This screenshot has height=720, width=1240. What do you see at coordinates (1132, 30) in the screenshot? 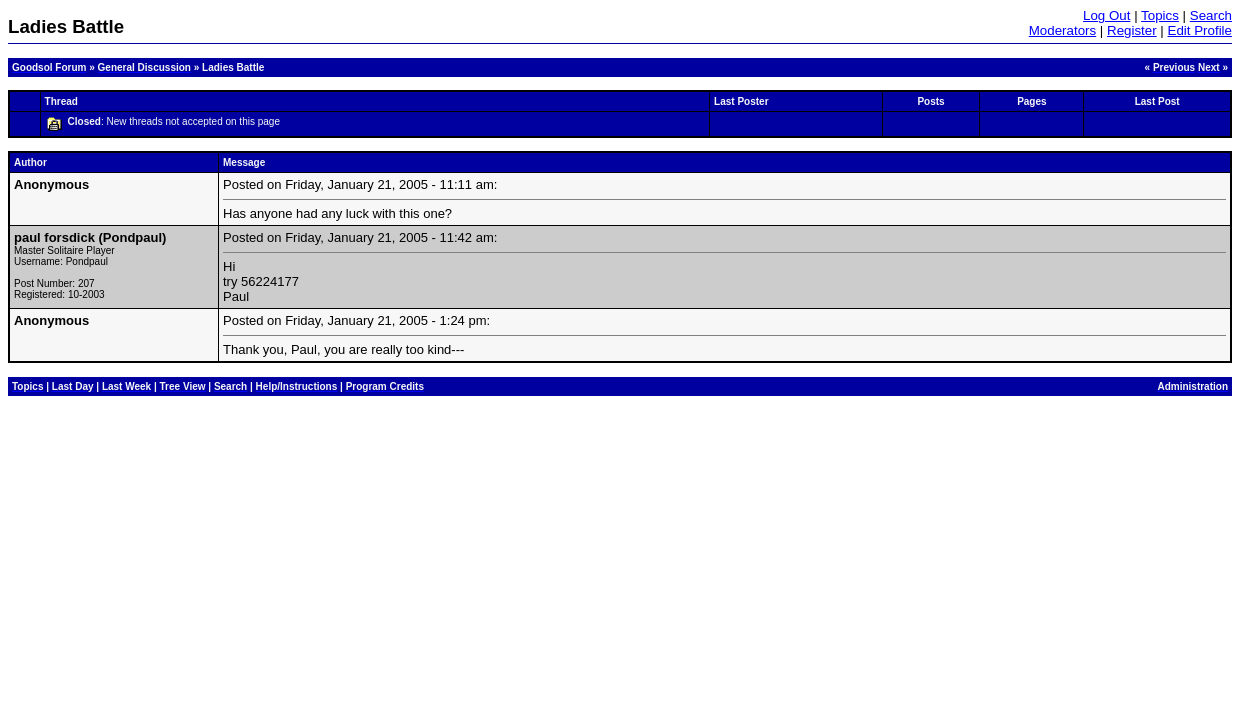
I see `Register` at bounding box center [1132, 30].